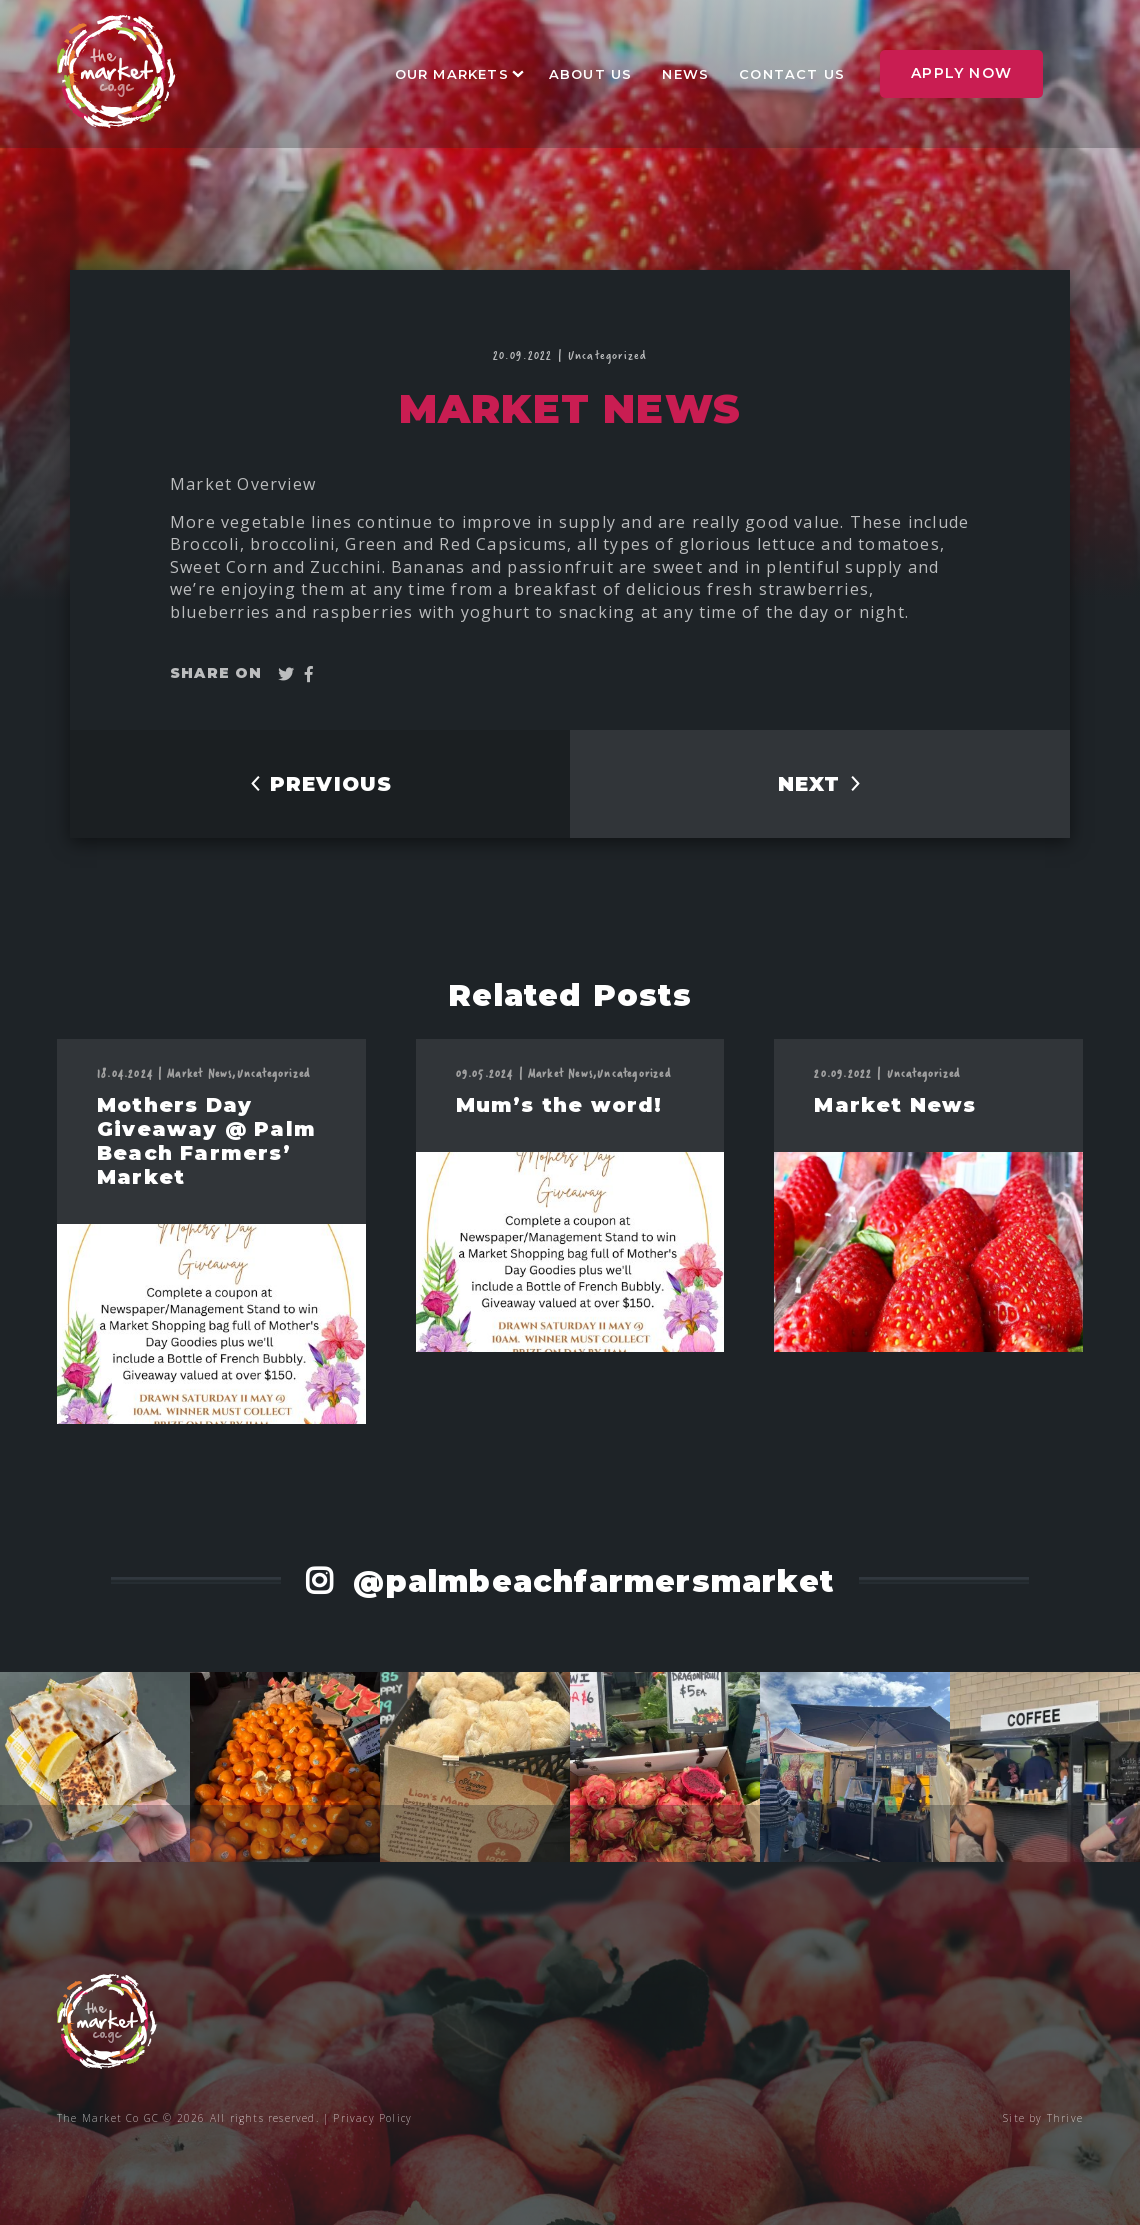 The image size is (1140, 2225). Describe the element at coordinates (685, 74) in the screenshot. I see `News` at that location.